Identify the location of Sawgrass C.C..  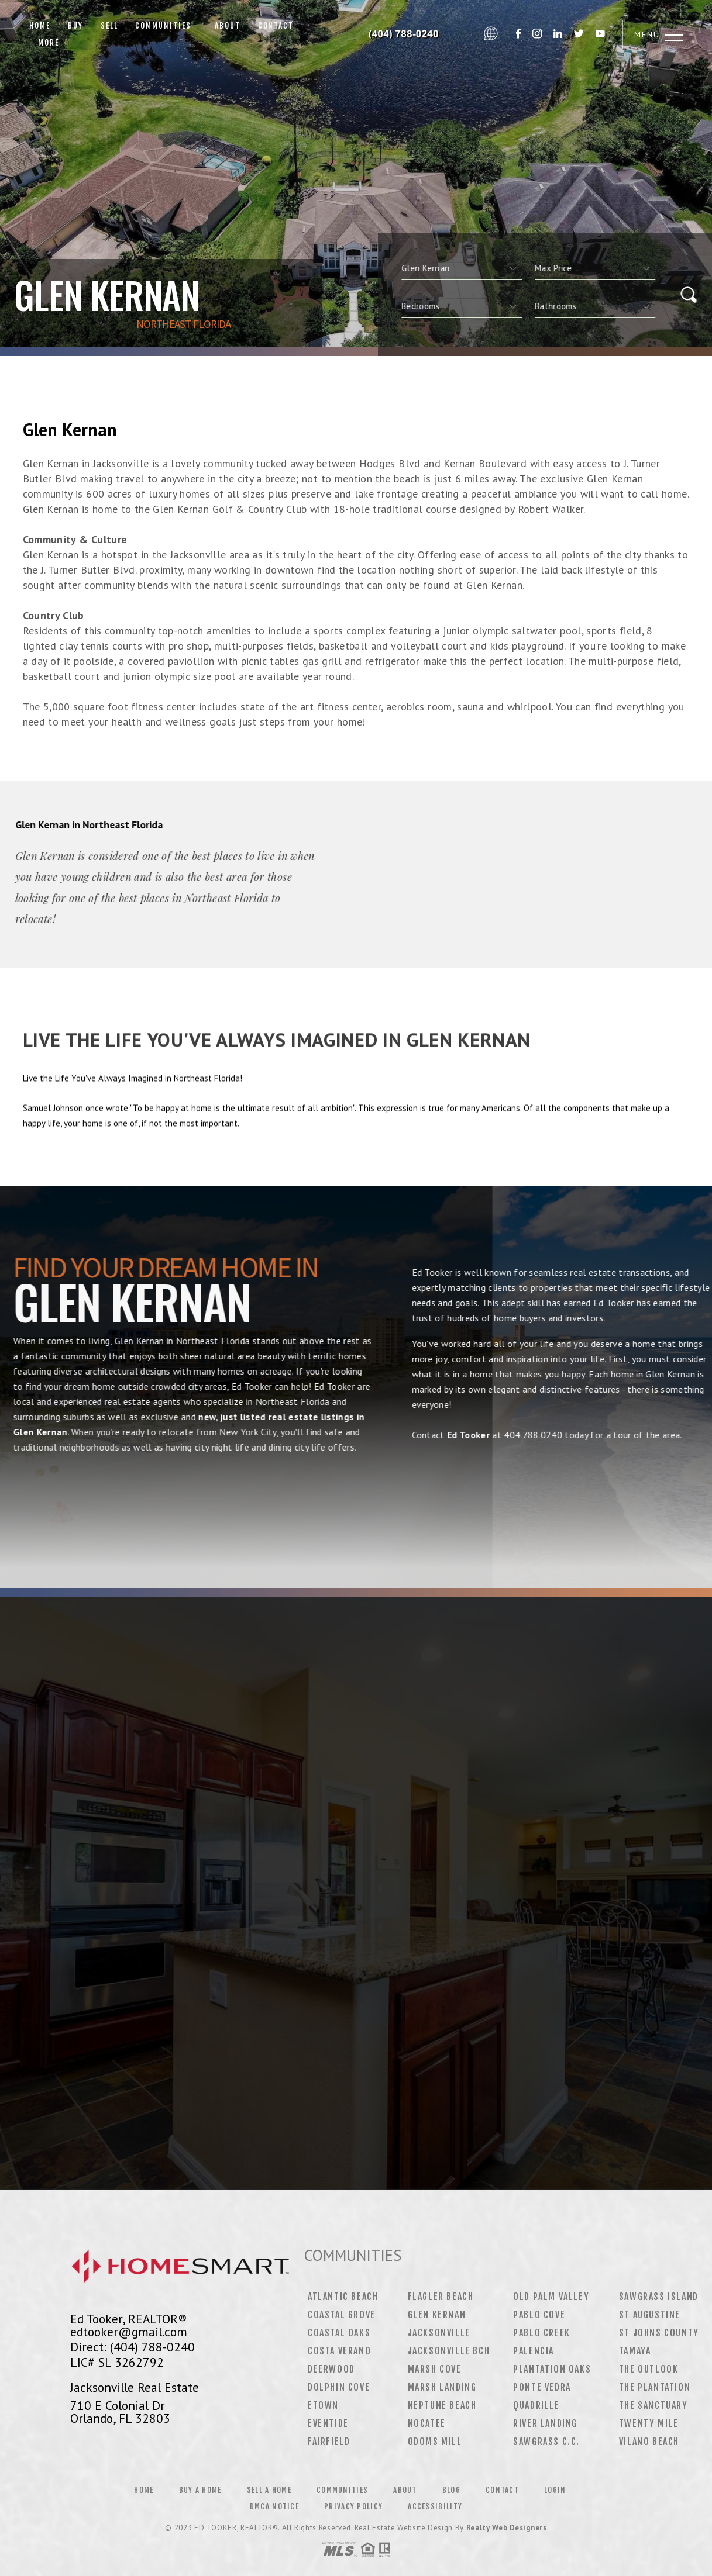
(546, 2441).